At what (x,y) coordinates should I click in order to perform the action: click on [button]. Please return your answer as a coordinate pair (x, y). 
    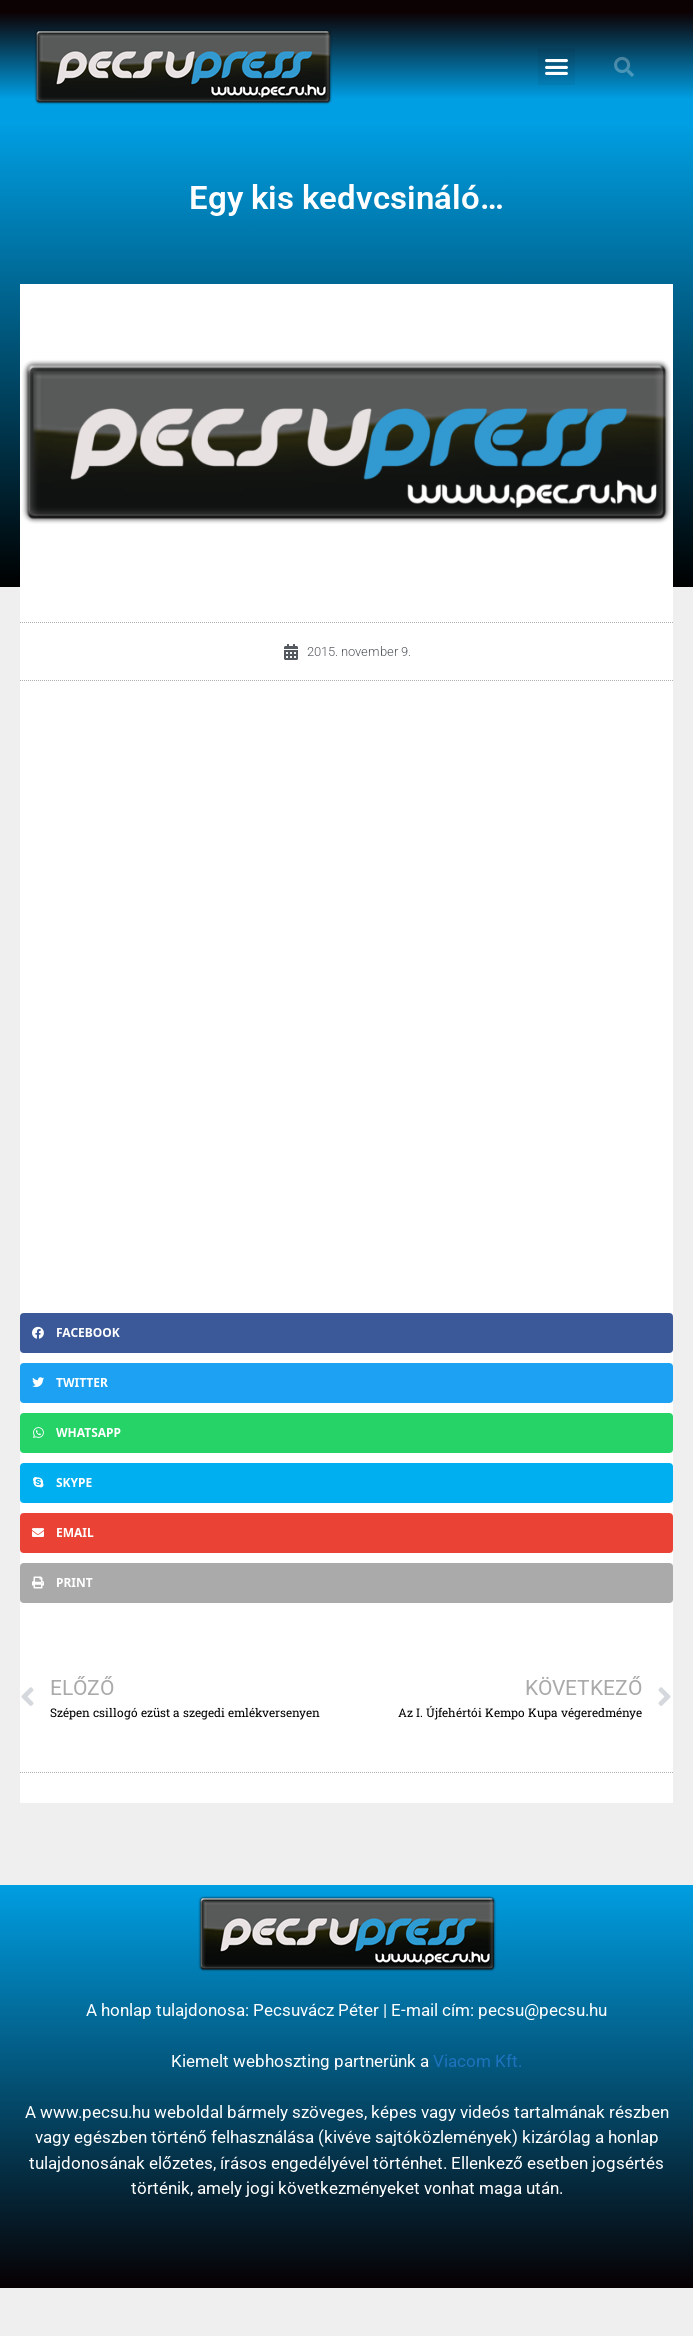
    Looking at the image, I should click on (557, 67).